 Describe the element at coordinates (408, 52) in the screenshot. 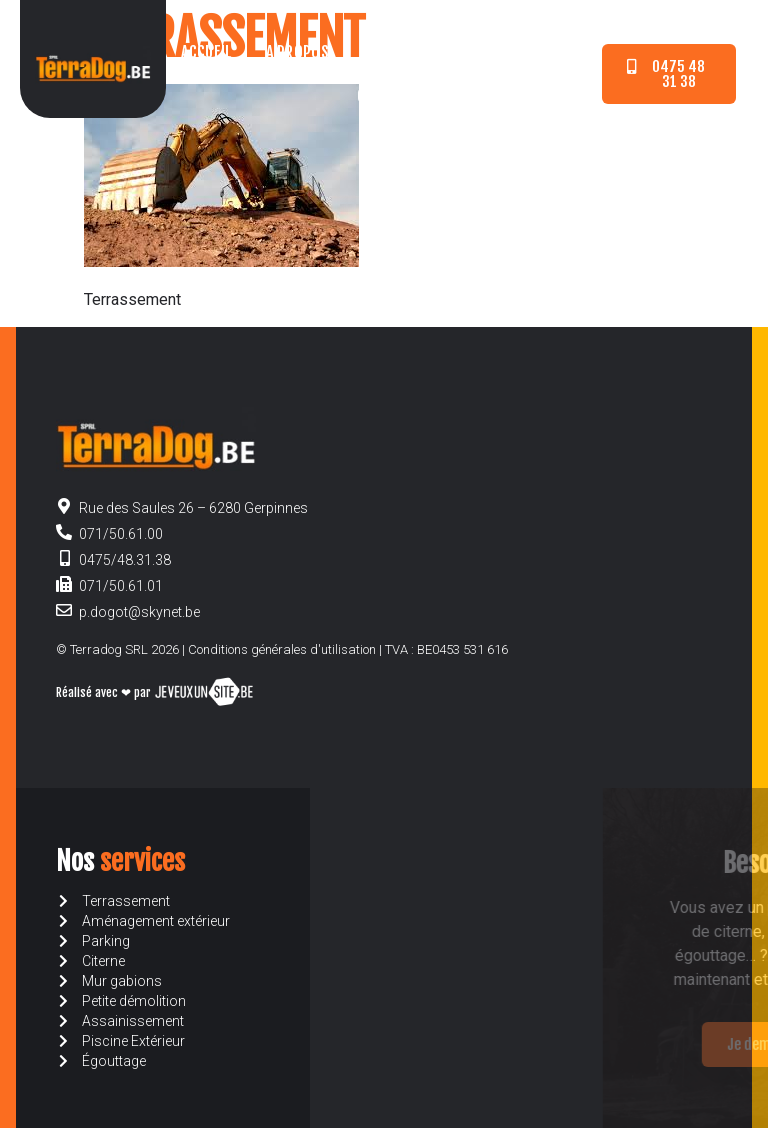

I see `Nos services` at that location.